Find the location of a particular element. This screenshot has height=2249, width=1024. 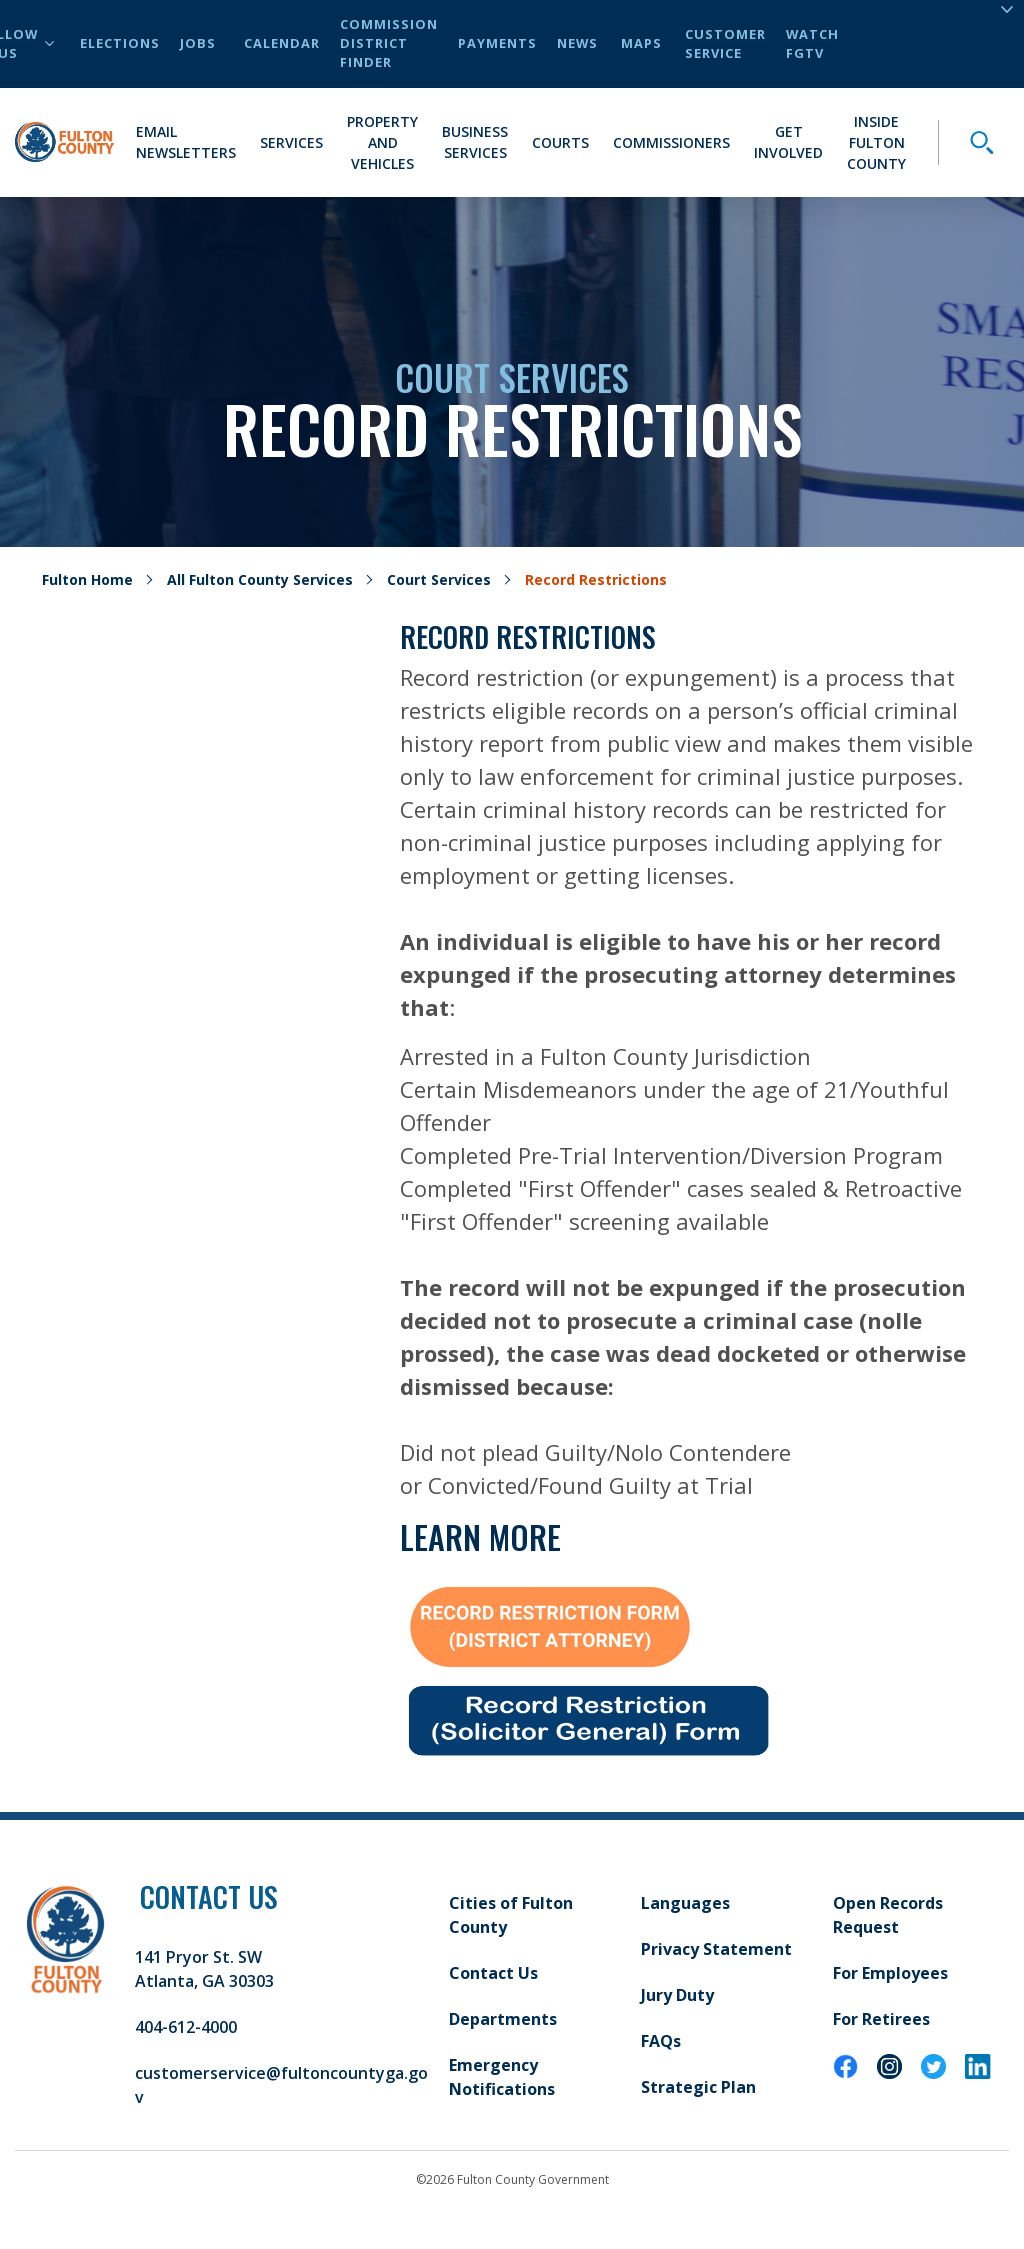

Inside Fulton County is located at coordinates (876, 142).